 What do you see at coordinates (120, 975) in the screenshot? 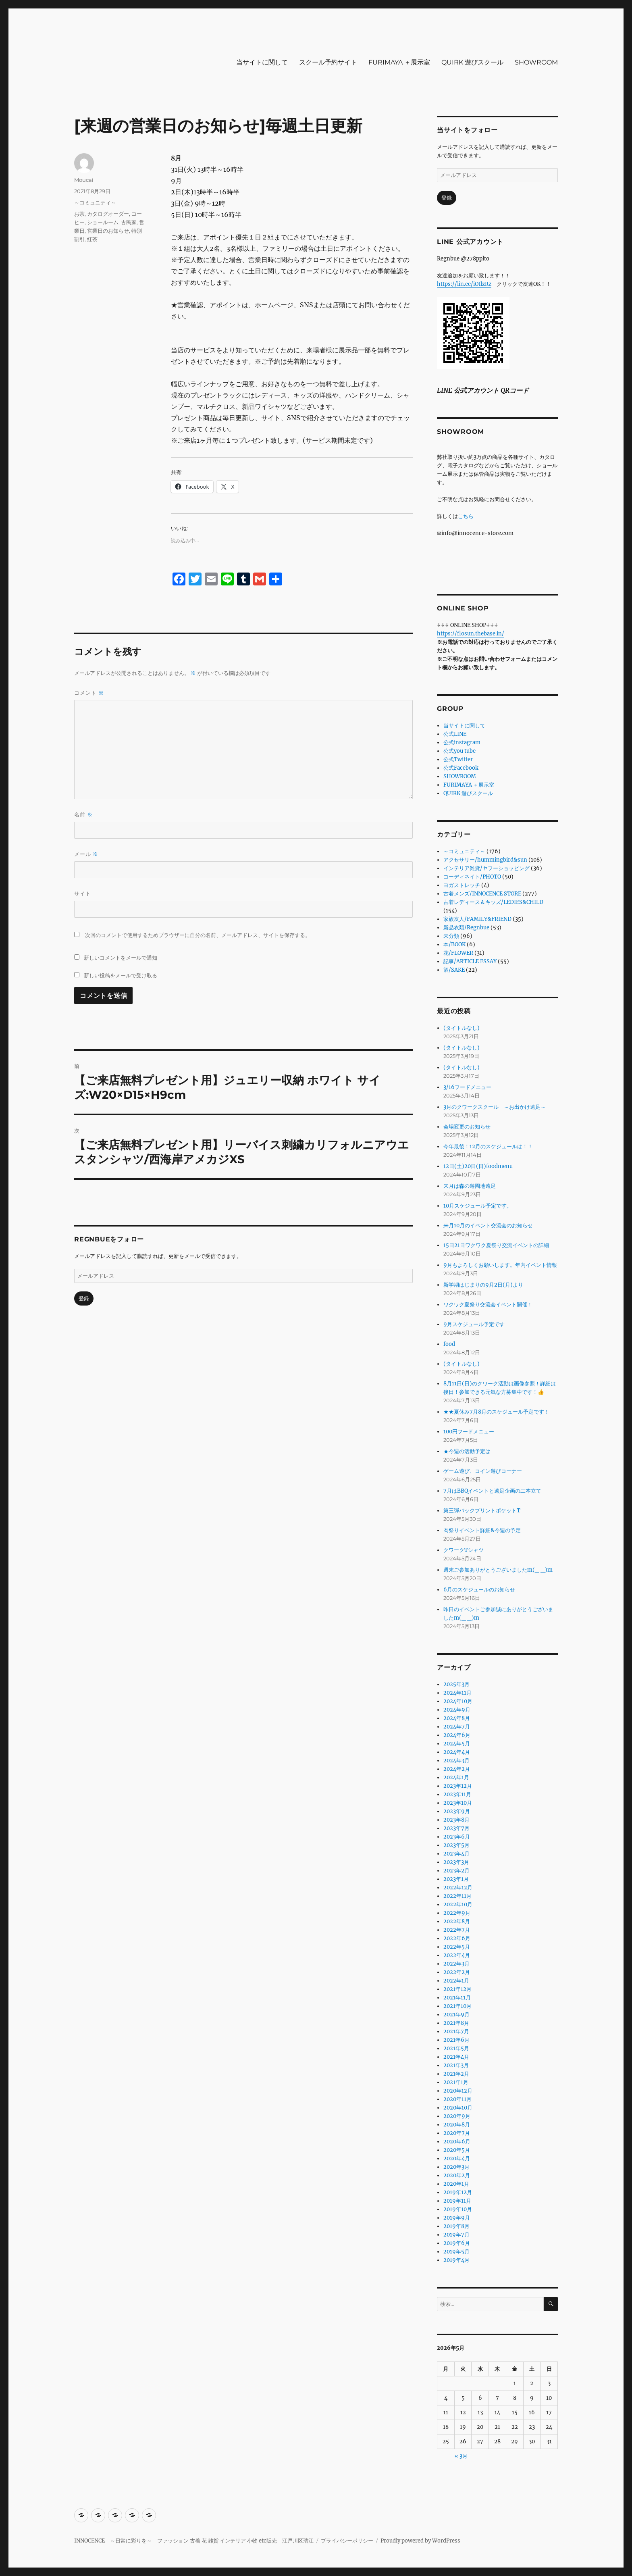
I see `新しい投稿をメールで受け取る` at bounding box center [120, 975].